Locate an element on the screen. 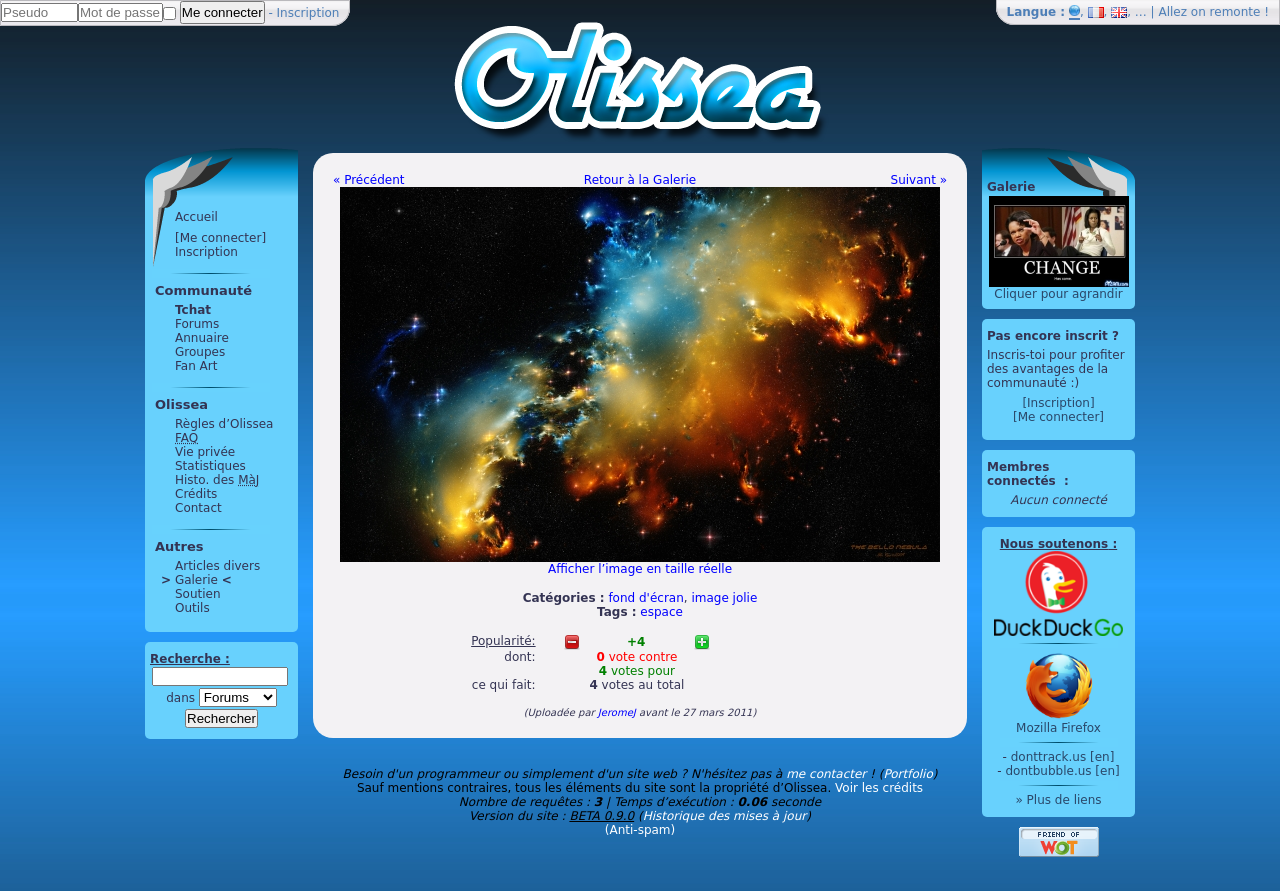  image jolie is located at coordinates (724, 598).